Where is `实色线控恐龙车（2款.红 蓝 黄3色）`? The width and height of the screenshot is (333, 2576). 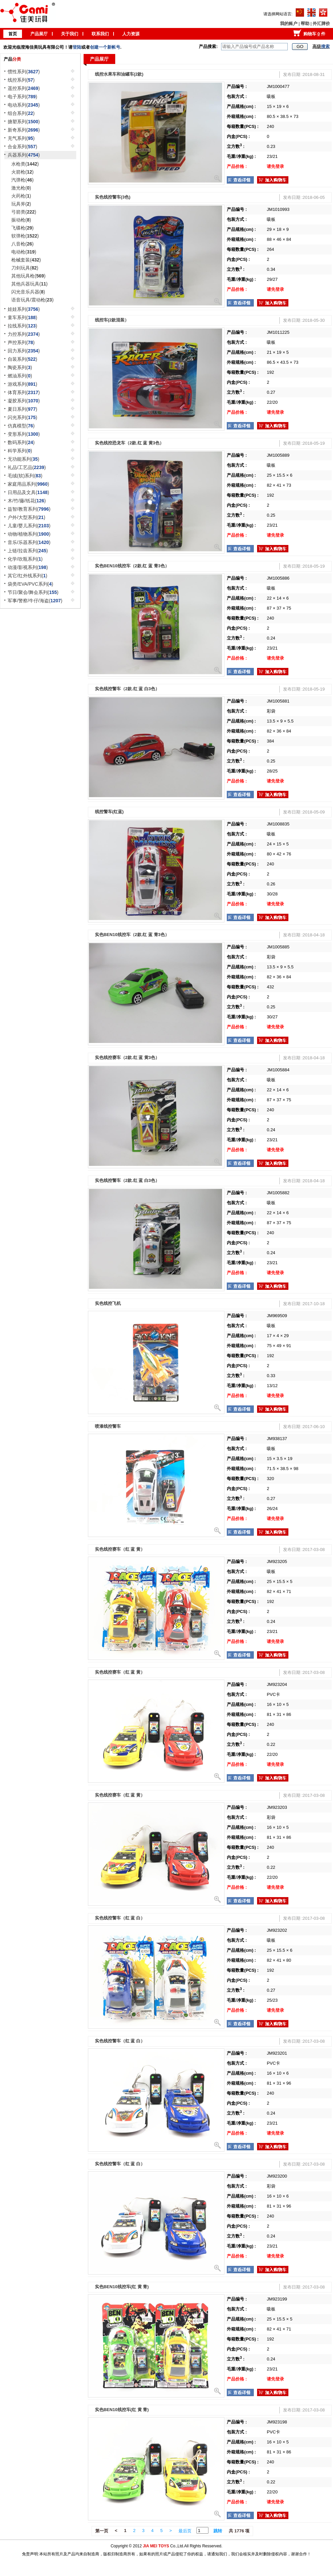 实色线控恐龙车（2款.红 蓝 黄3色） is located at coordinates (129, 442).